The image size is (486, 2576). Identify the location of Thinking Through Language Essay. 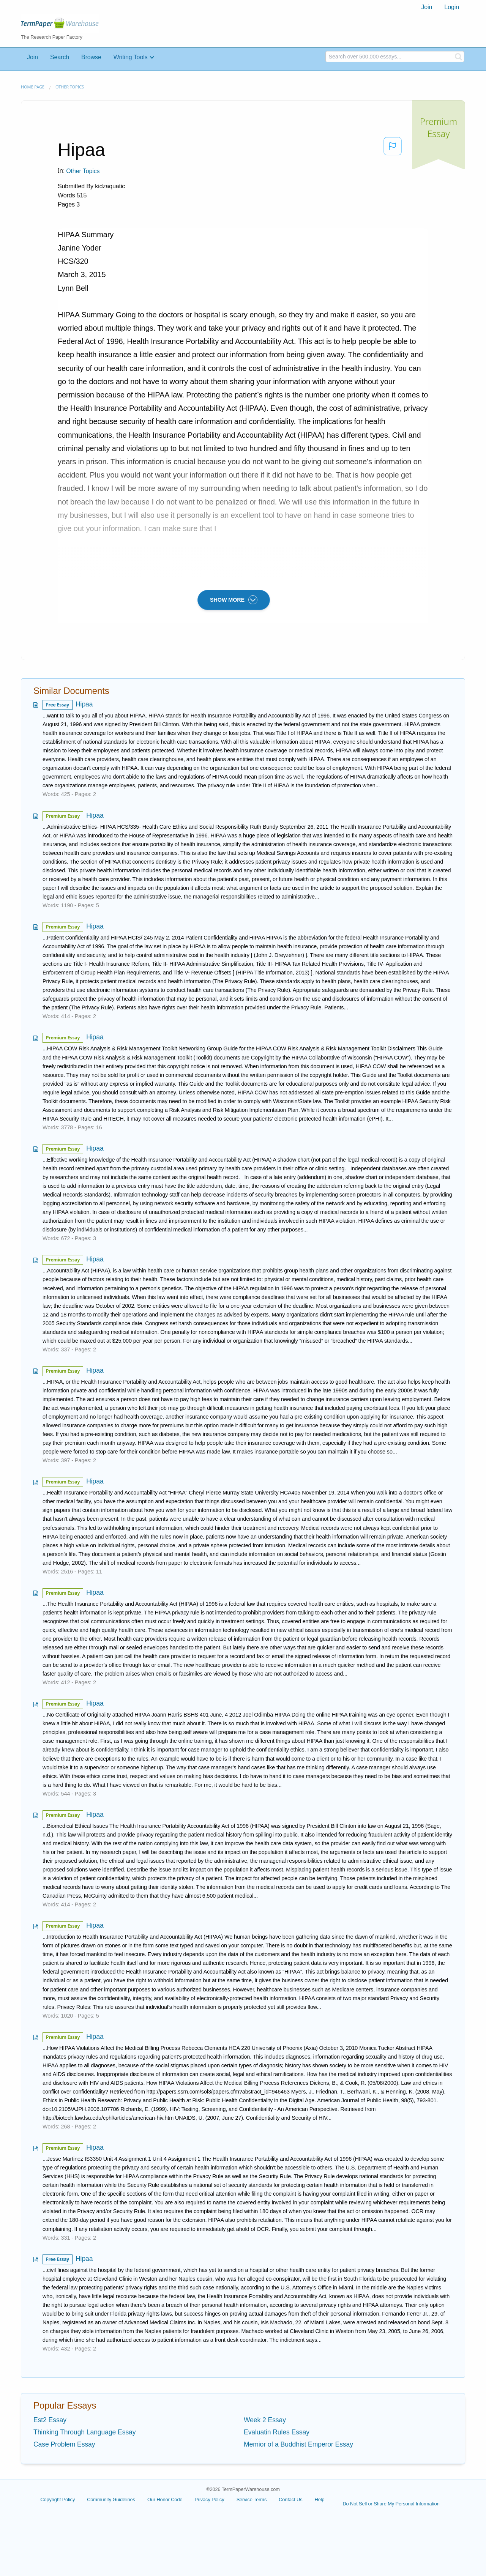
(84, 2432).